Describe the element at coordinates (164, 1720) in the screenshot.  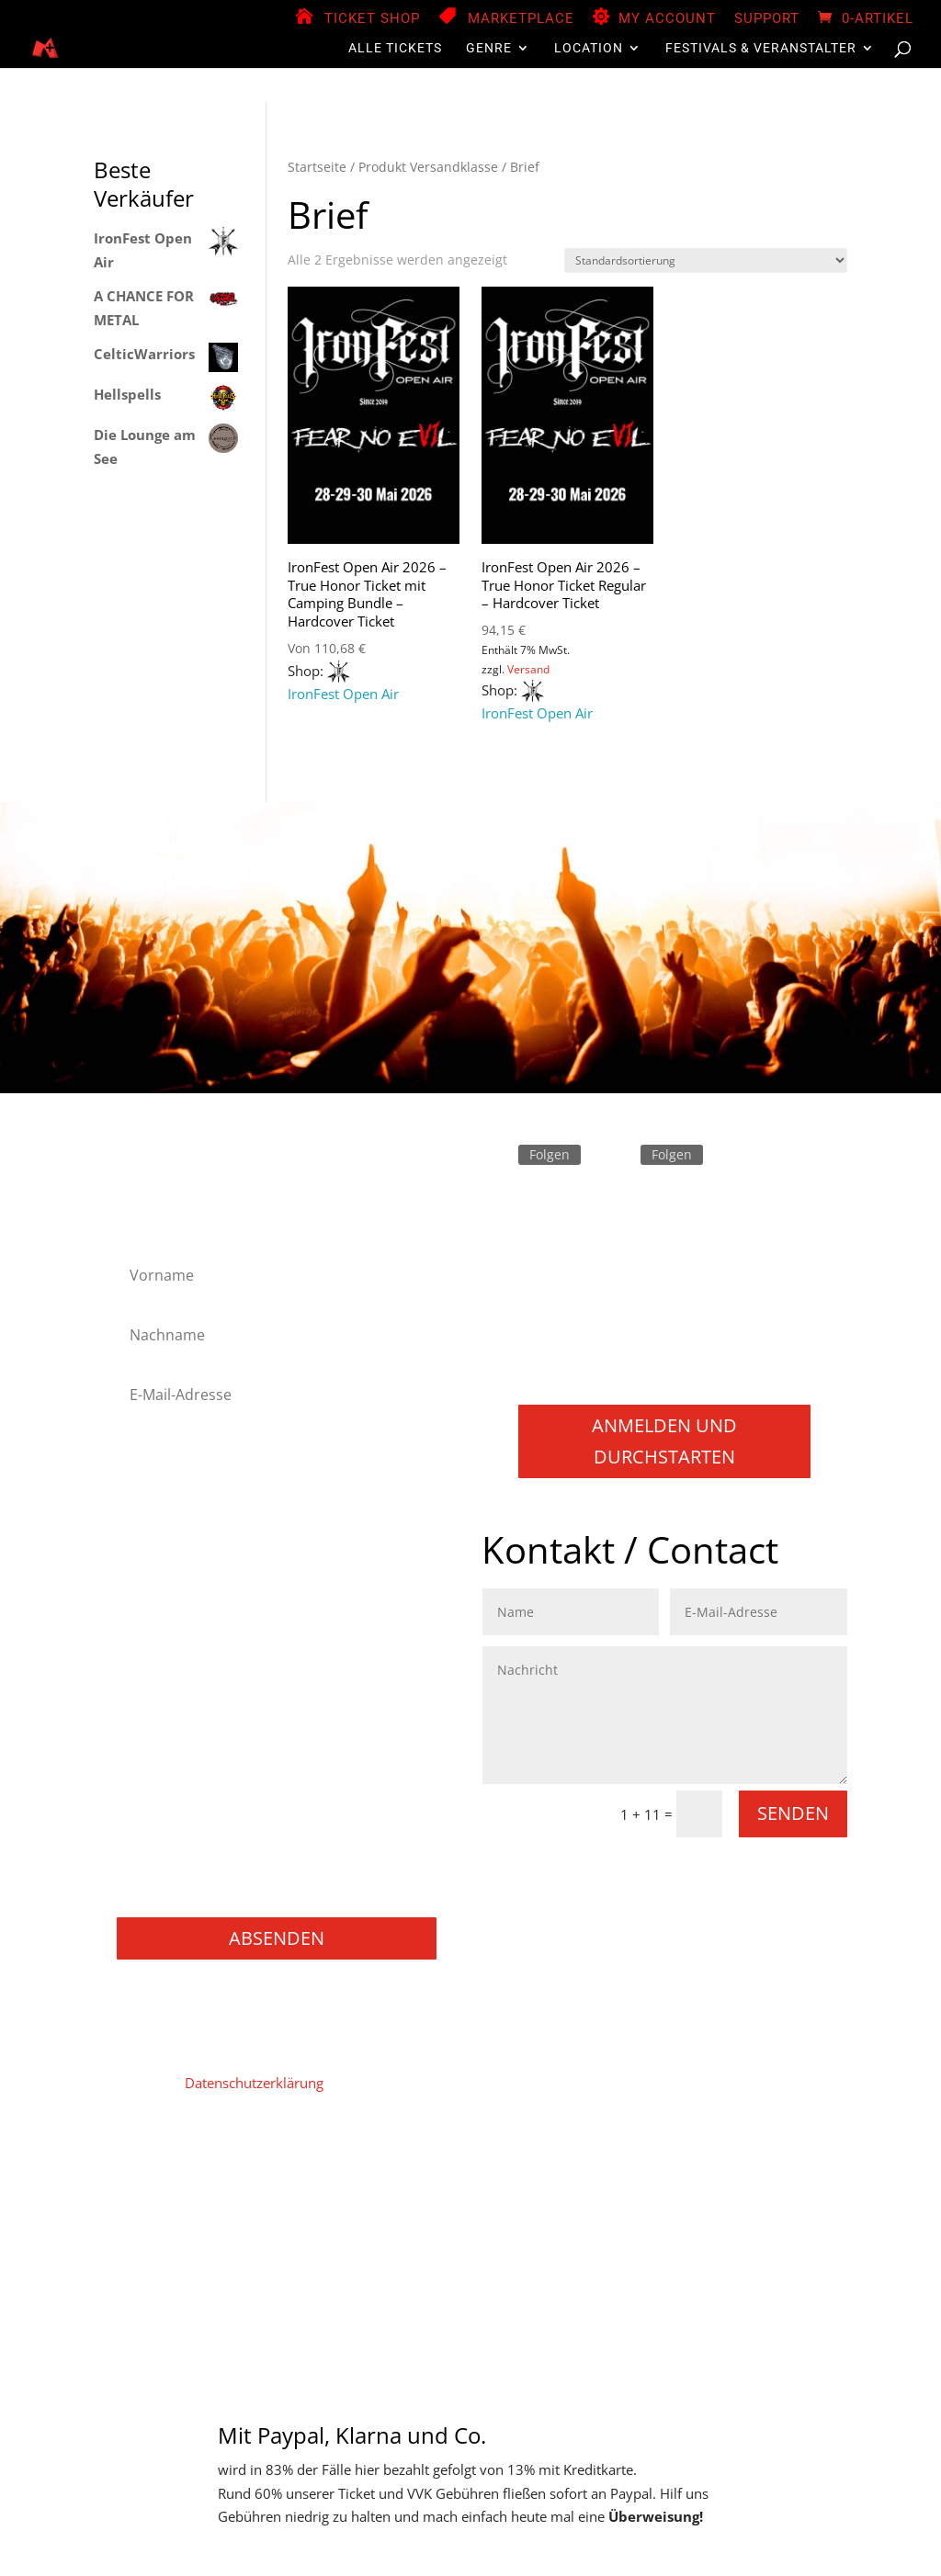
I see `Progressive` at that location.